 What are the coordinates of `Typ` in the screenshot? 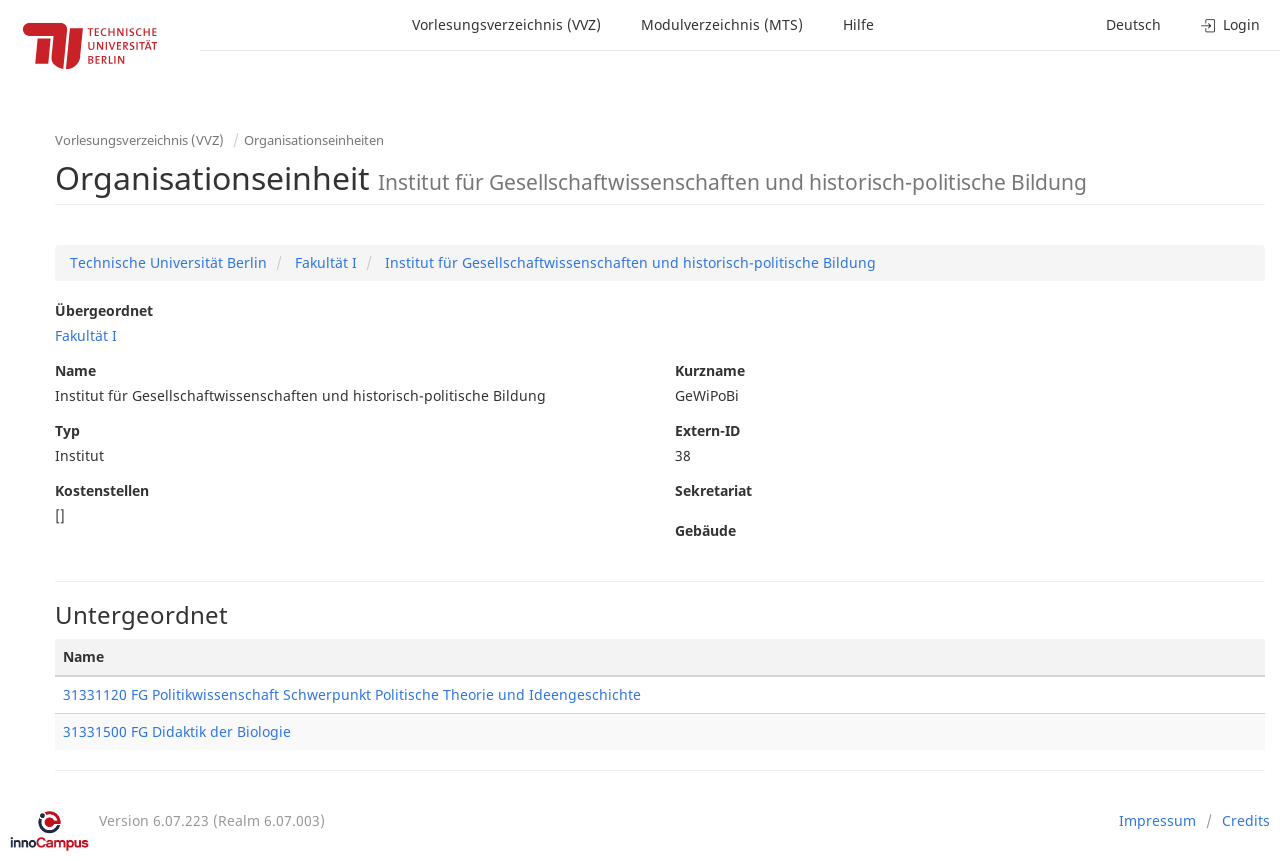 It's located at (67, 430).